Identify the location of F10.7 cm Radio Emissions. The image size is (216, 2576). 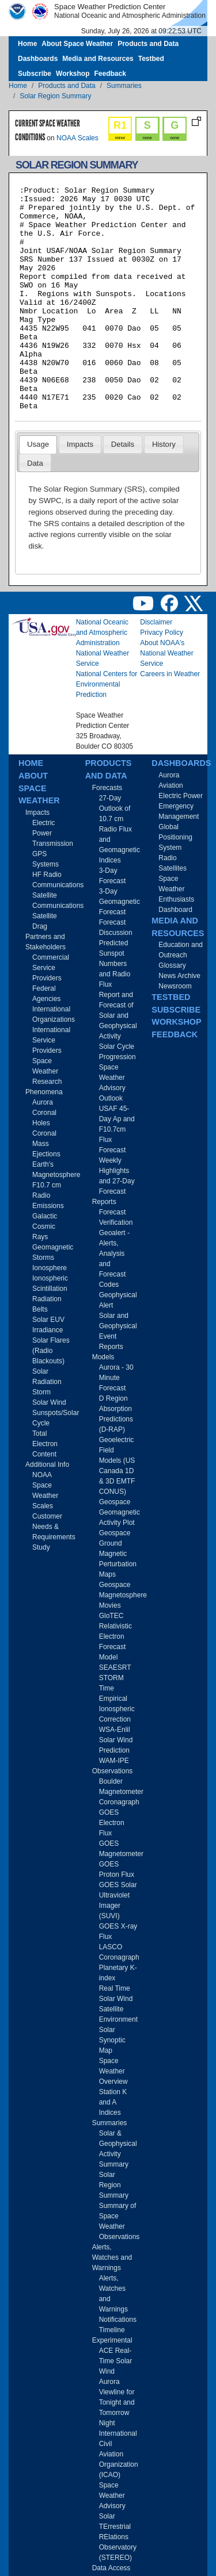
(48, 1195).